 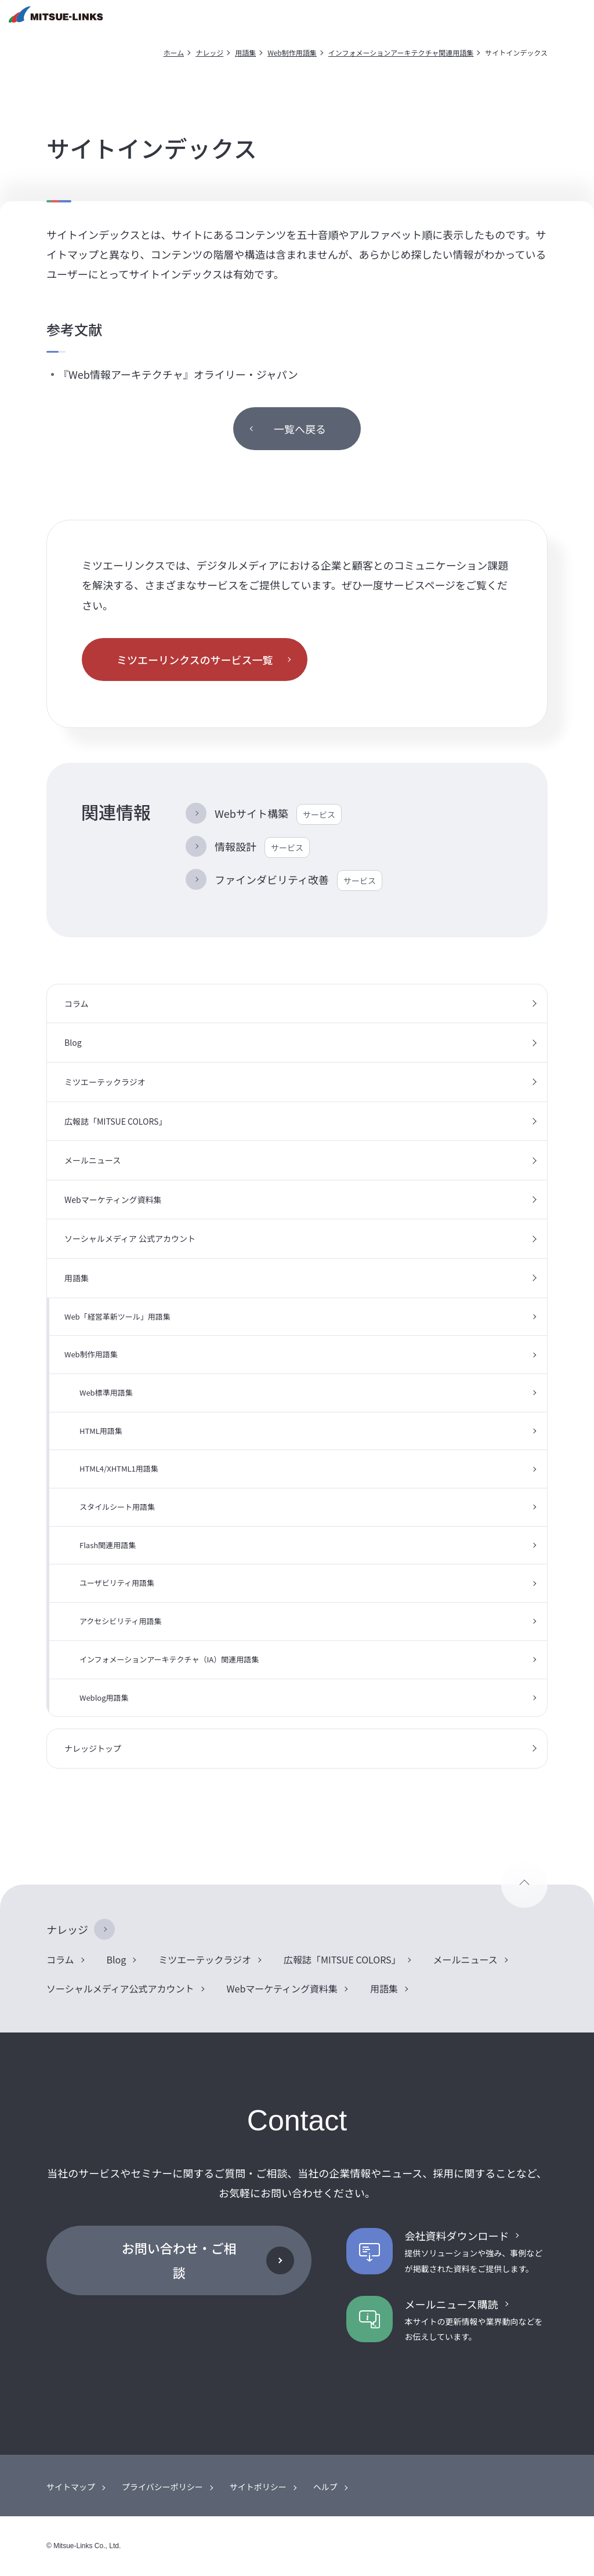 I want to click on Blog, so click(x=73, y=1042).